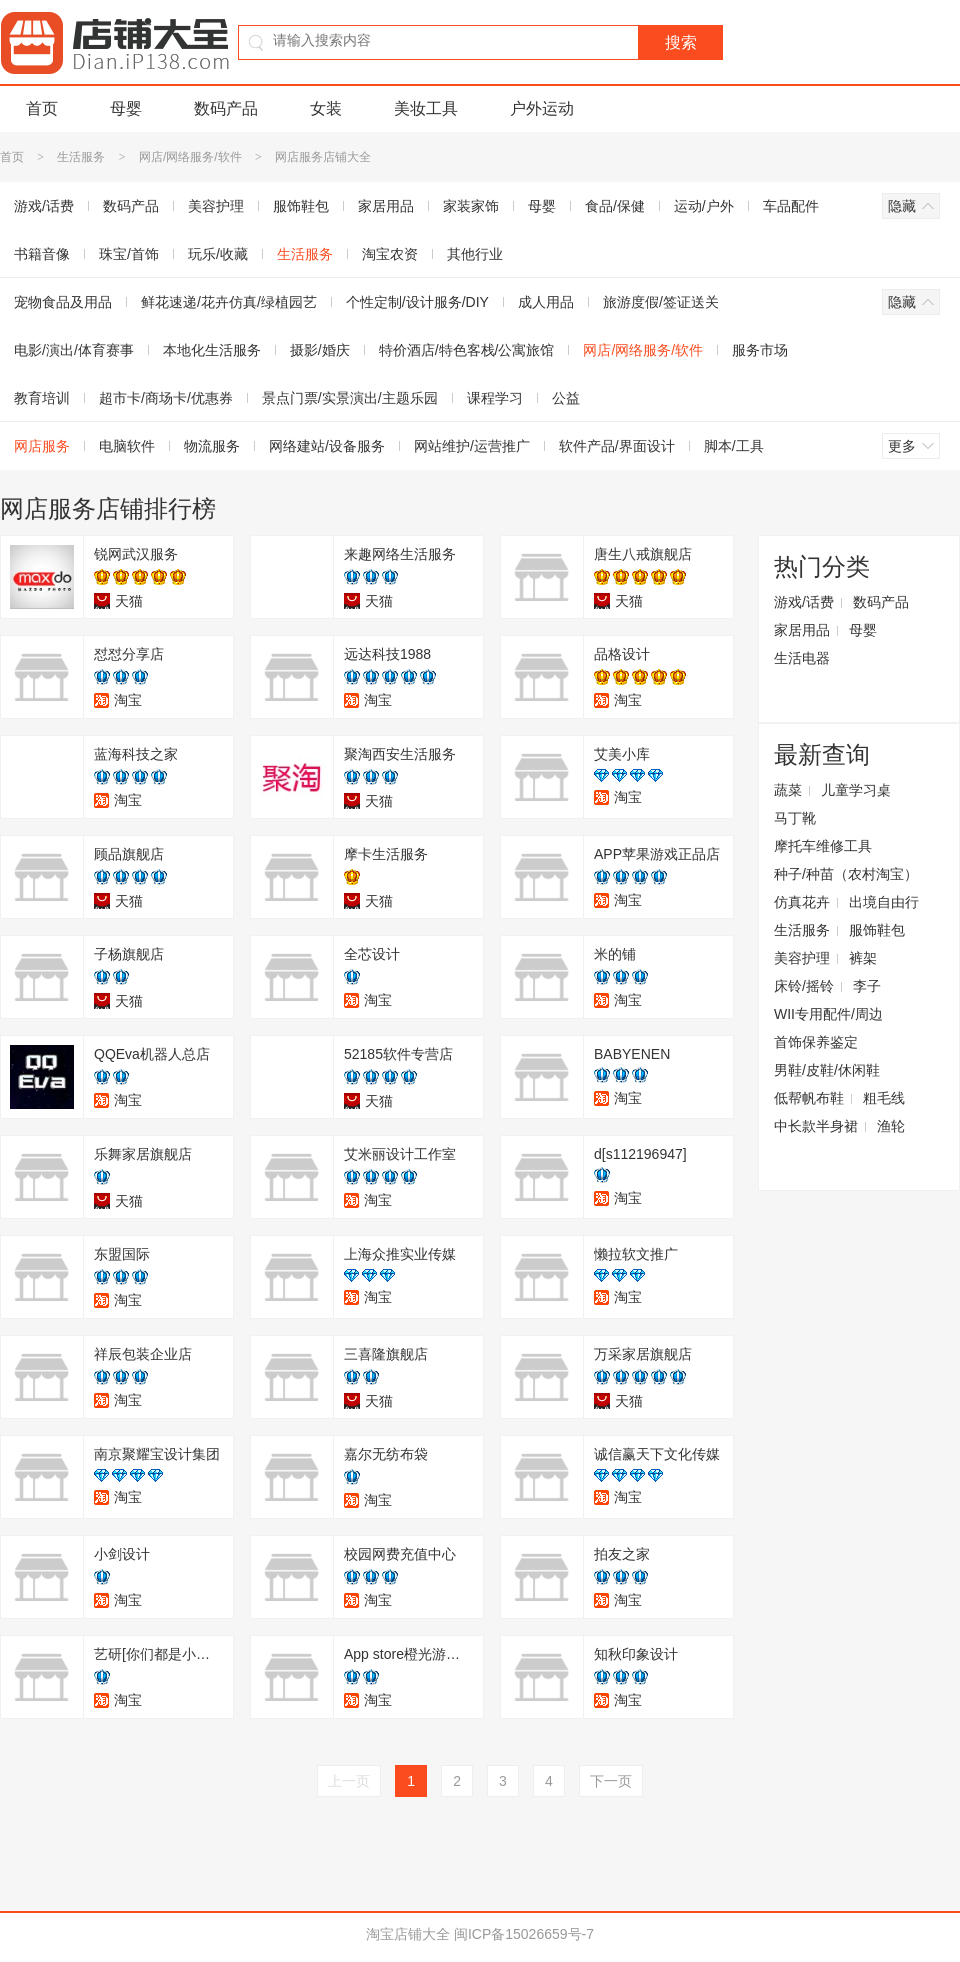 The height and width of the screenshot is (1962, 960). I want to click on 马丁靴, so click(795, 818).